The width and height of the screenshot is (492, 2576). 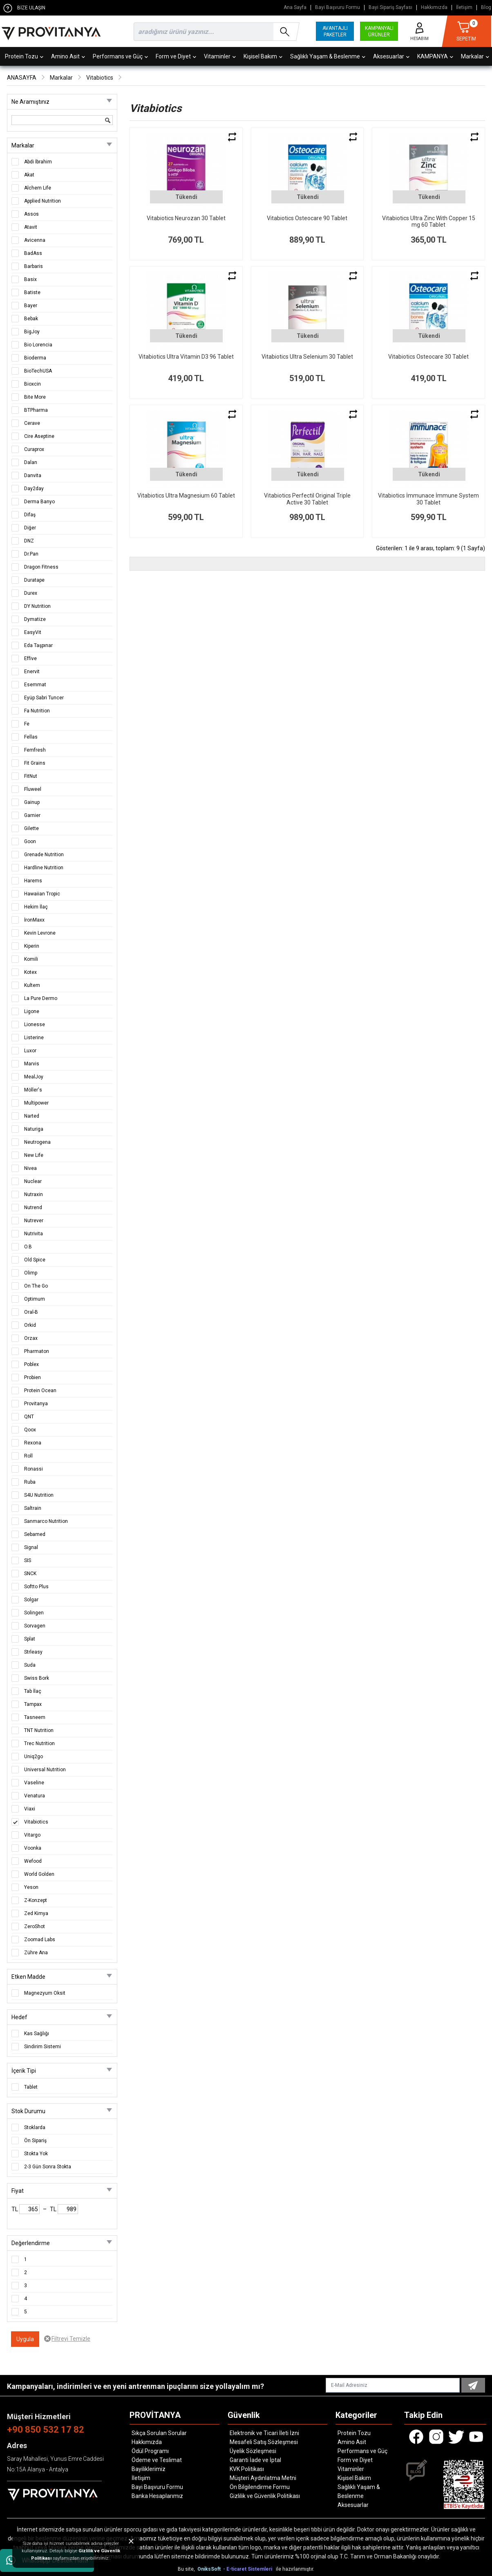 I want to click on Stokta Yok, so click(x=36, y=2153).